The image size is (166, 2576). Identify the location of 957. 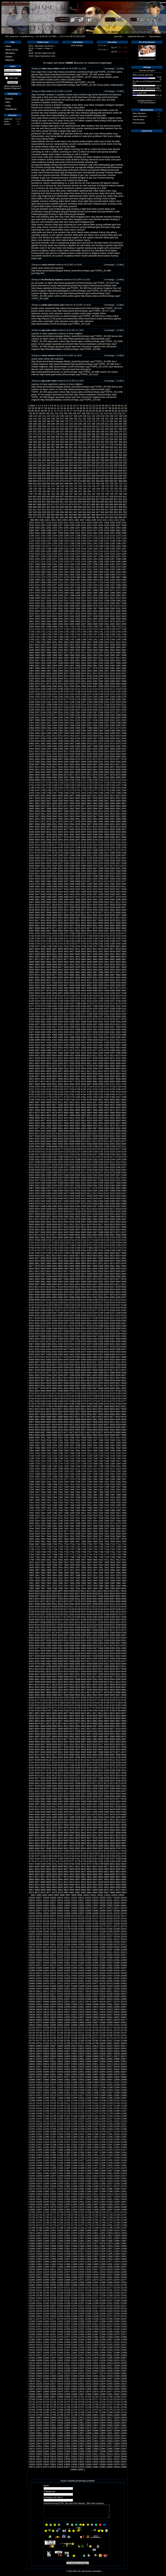
(44, 514).